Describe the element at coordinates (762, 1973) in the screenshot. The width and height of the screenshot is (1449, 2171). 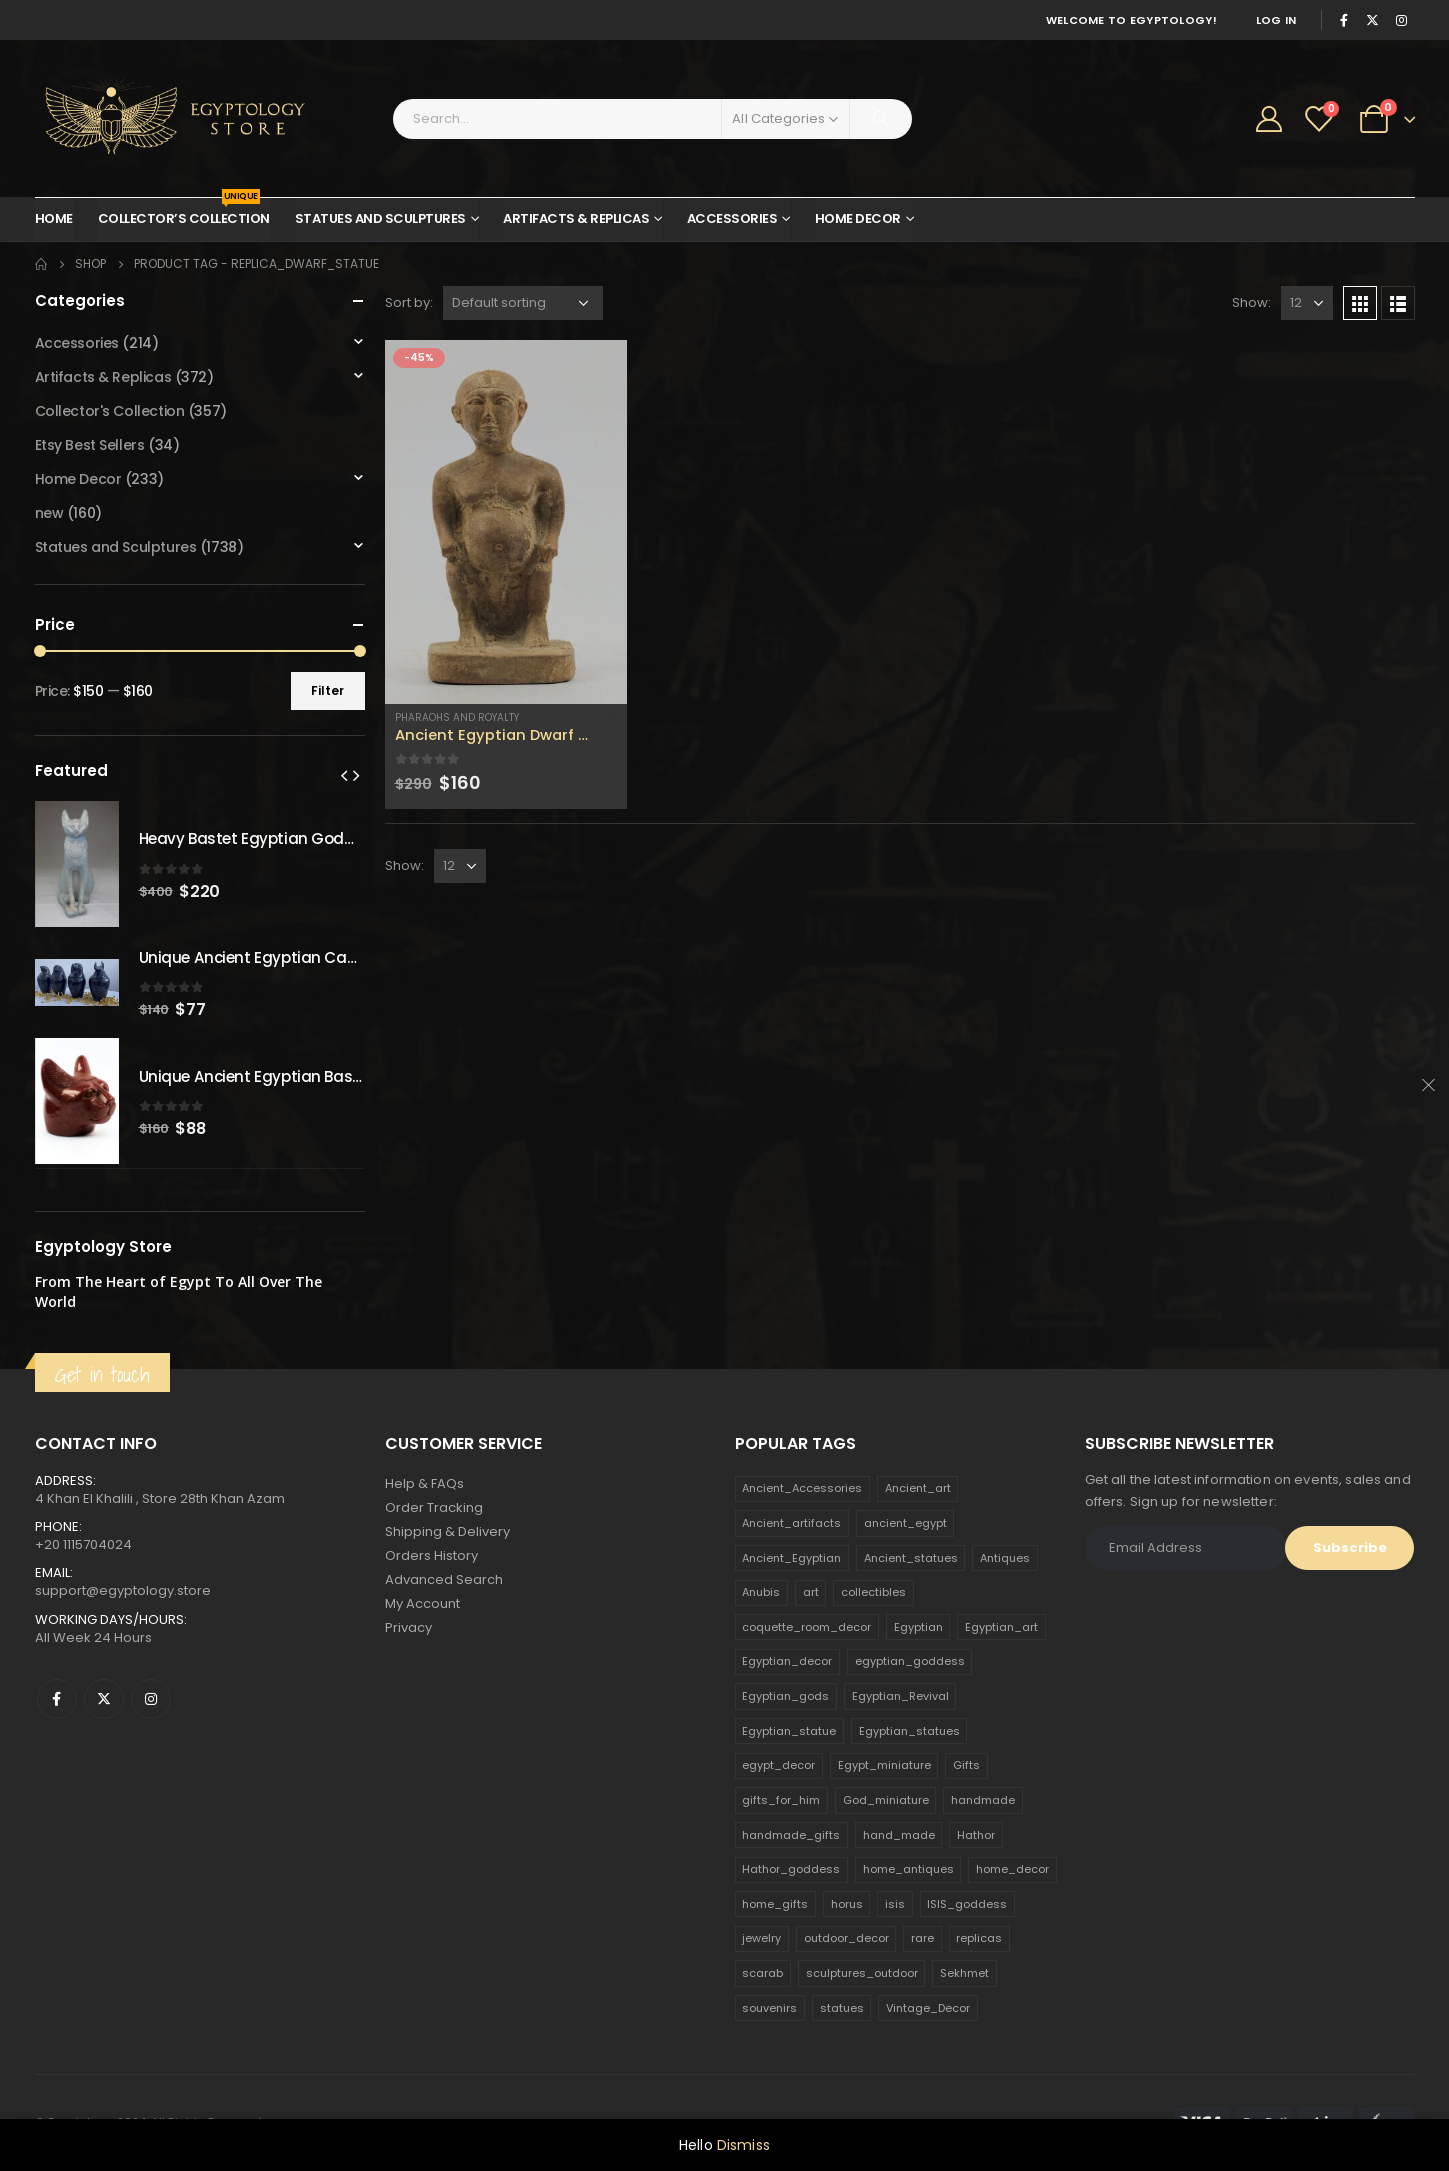
I see `scarab [scarab (165 products)]` at that location.